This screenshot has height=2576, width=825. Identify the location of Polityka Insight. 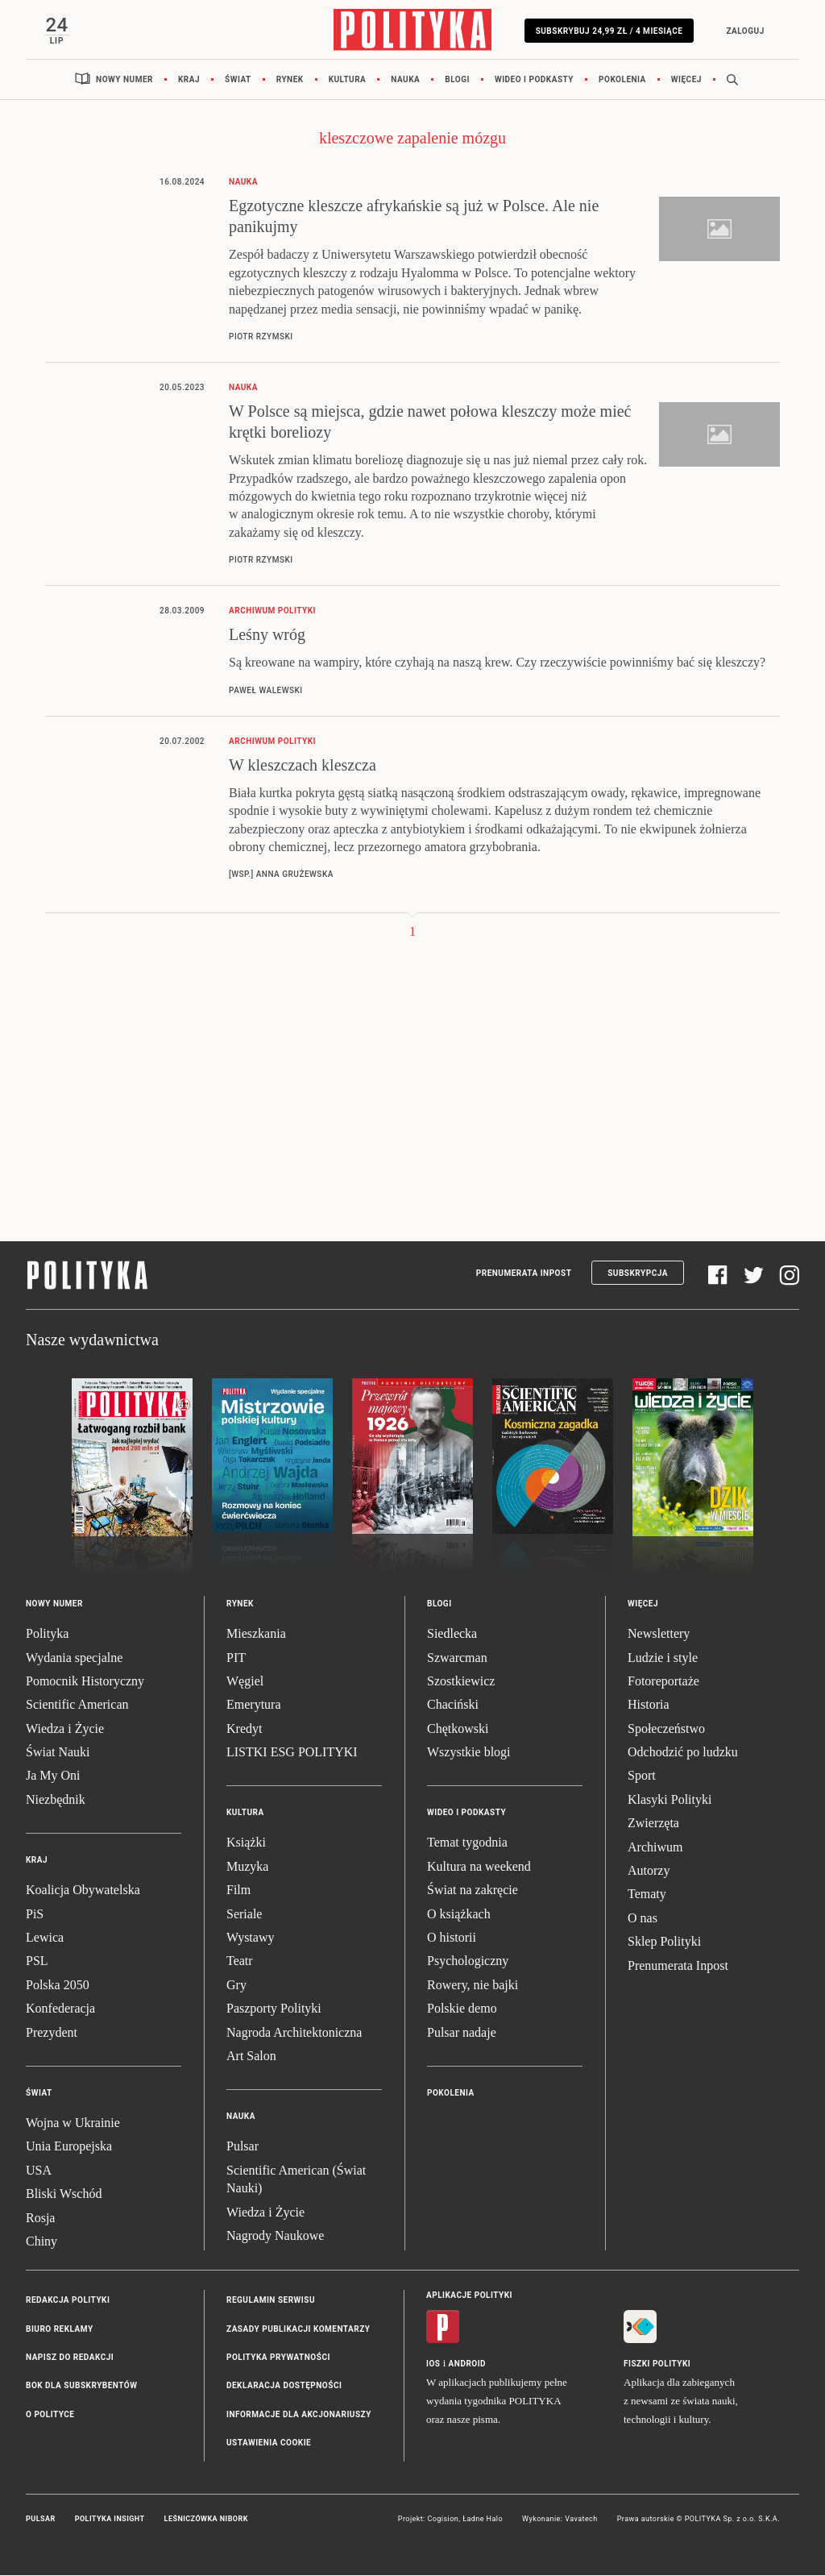
(110, 2520).